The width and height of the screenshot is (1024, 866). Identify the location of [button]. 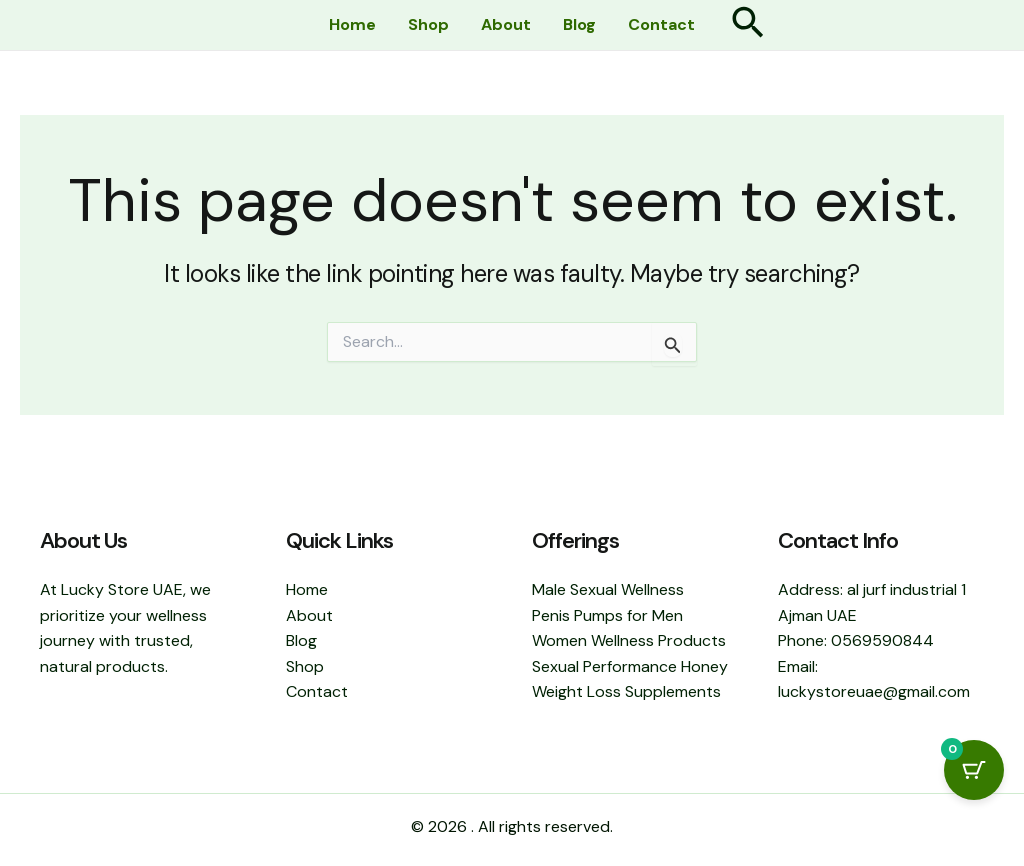
(748, 25).